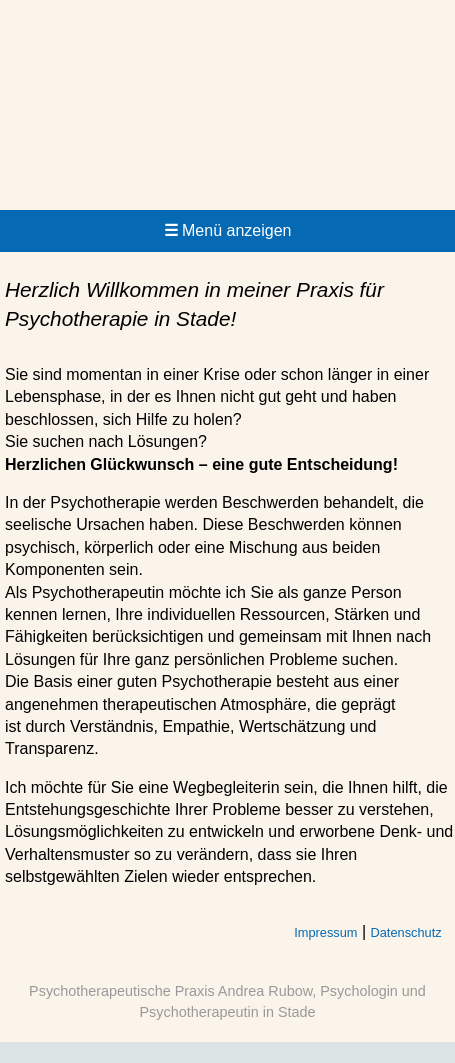 The height and width of the screenshot is (1063, 455). I want to click on Menü anzeigen, so click(228, 230).